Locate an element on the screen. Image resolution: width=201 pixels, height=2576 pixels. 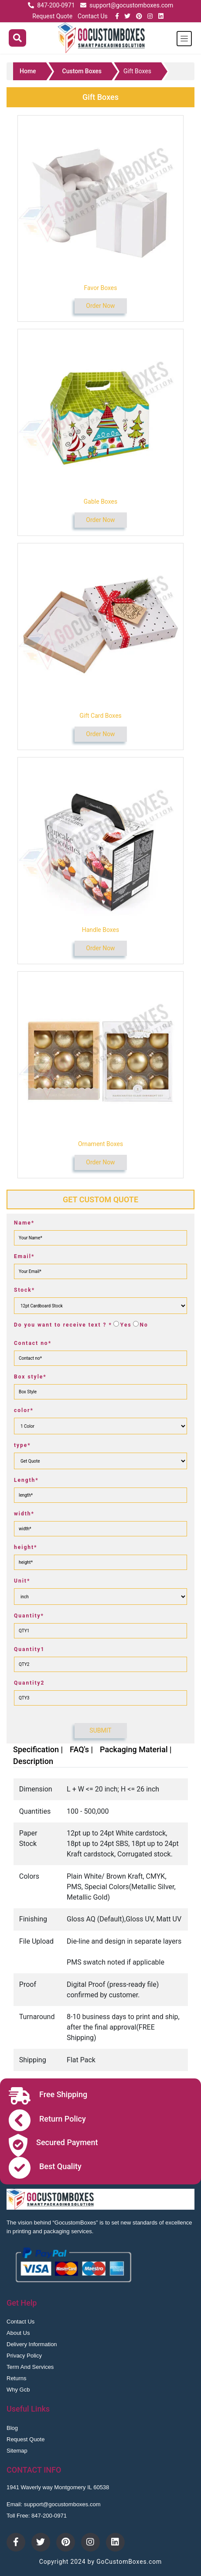
width is located at coordinates (24, 1514).